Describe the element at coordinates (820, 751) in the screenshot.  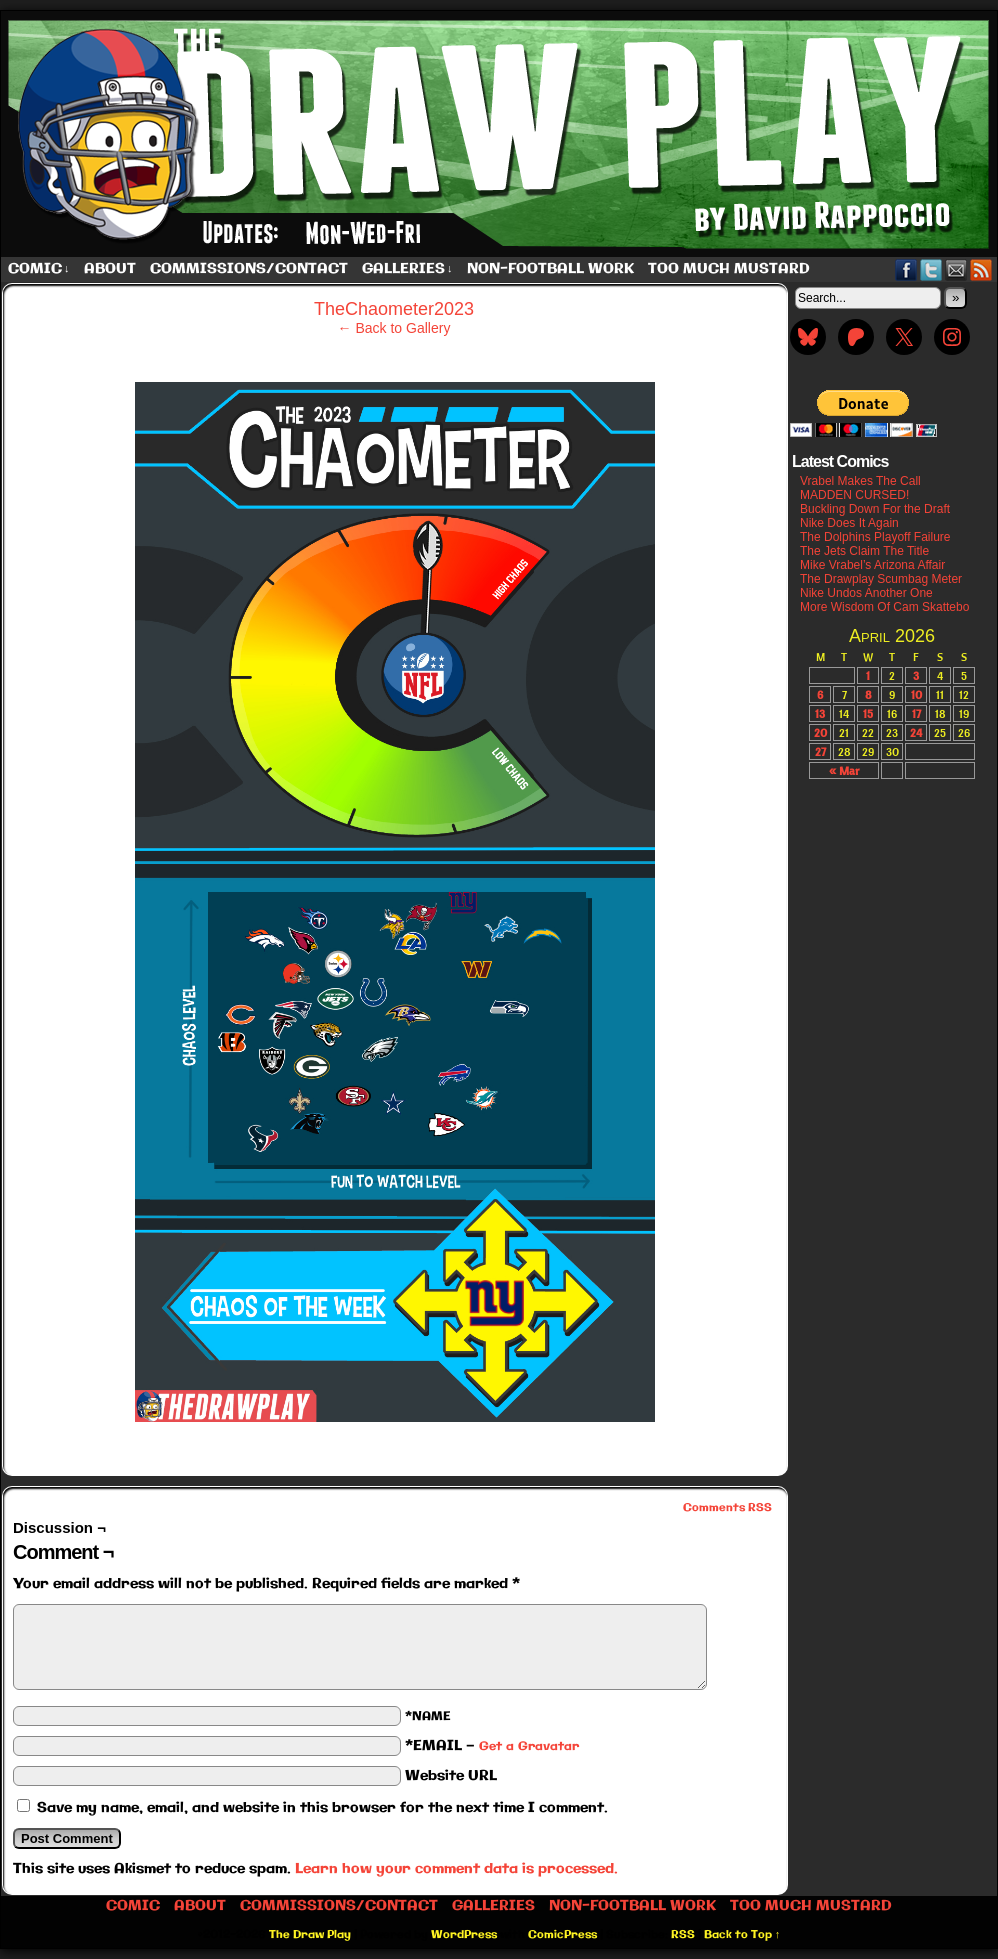
I see `27` at that location.